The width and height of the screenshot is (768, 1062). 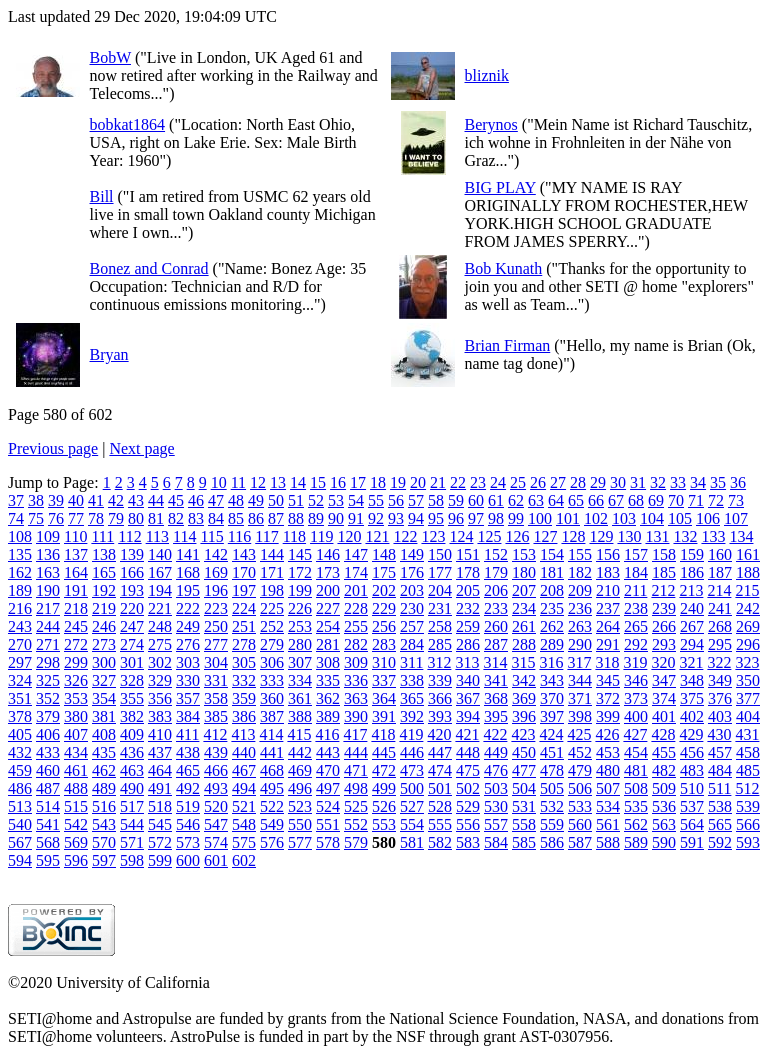 I want to click on 208, so click(x=552, y=590).